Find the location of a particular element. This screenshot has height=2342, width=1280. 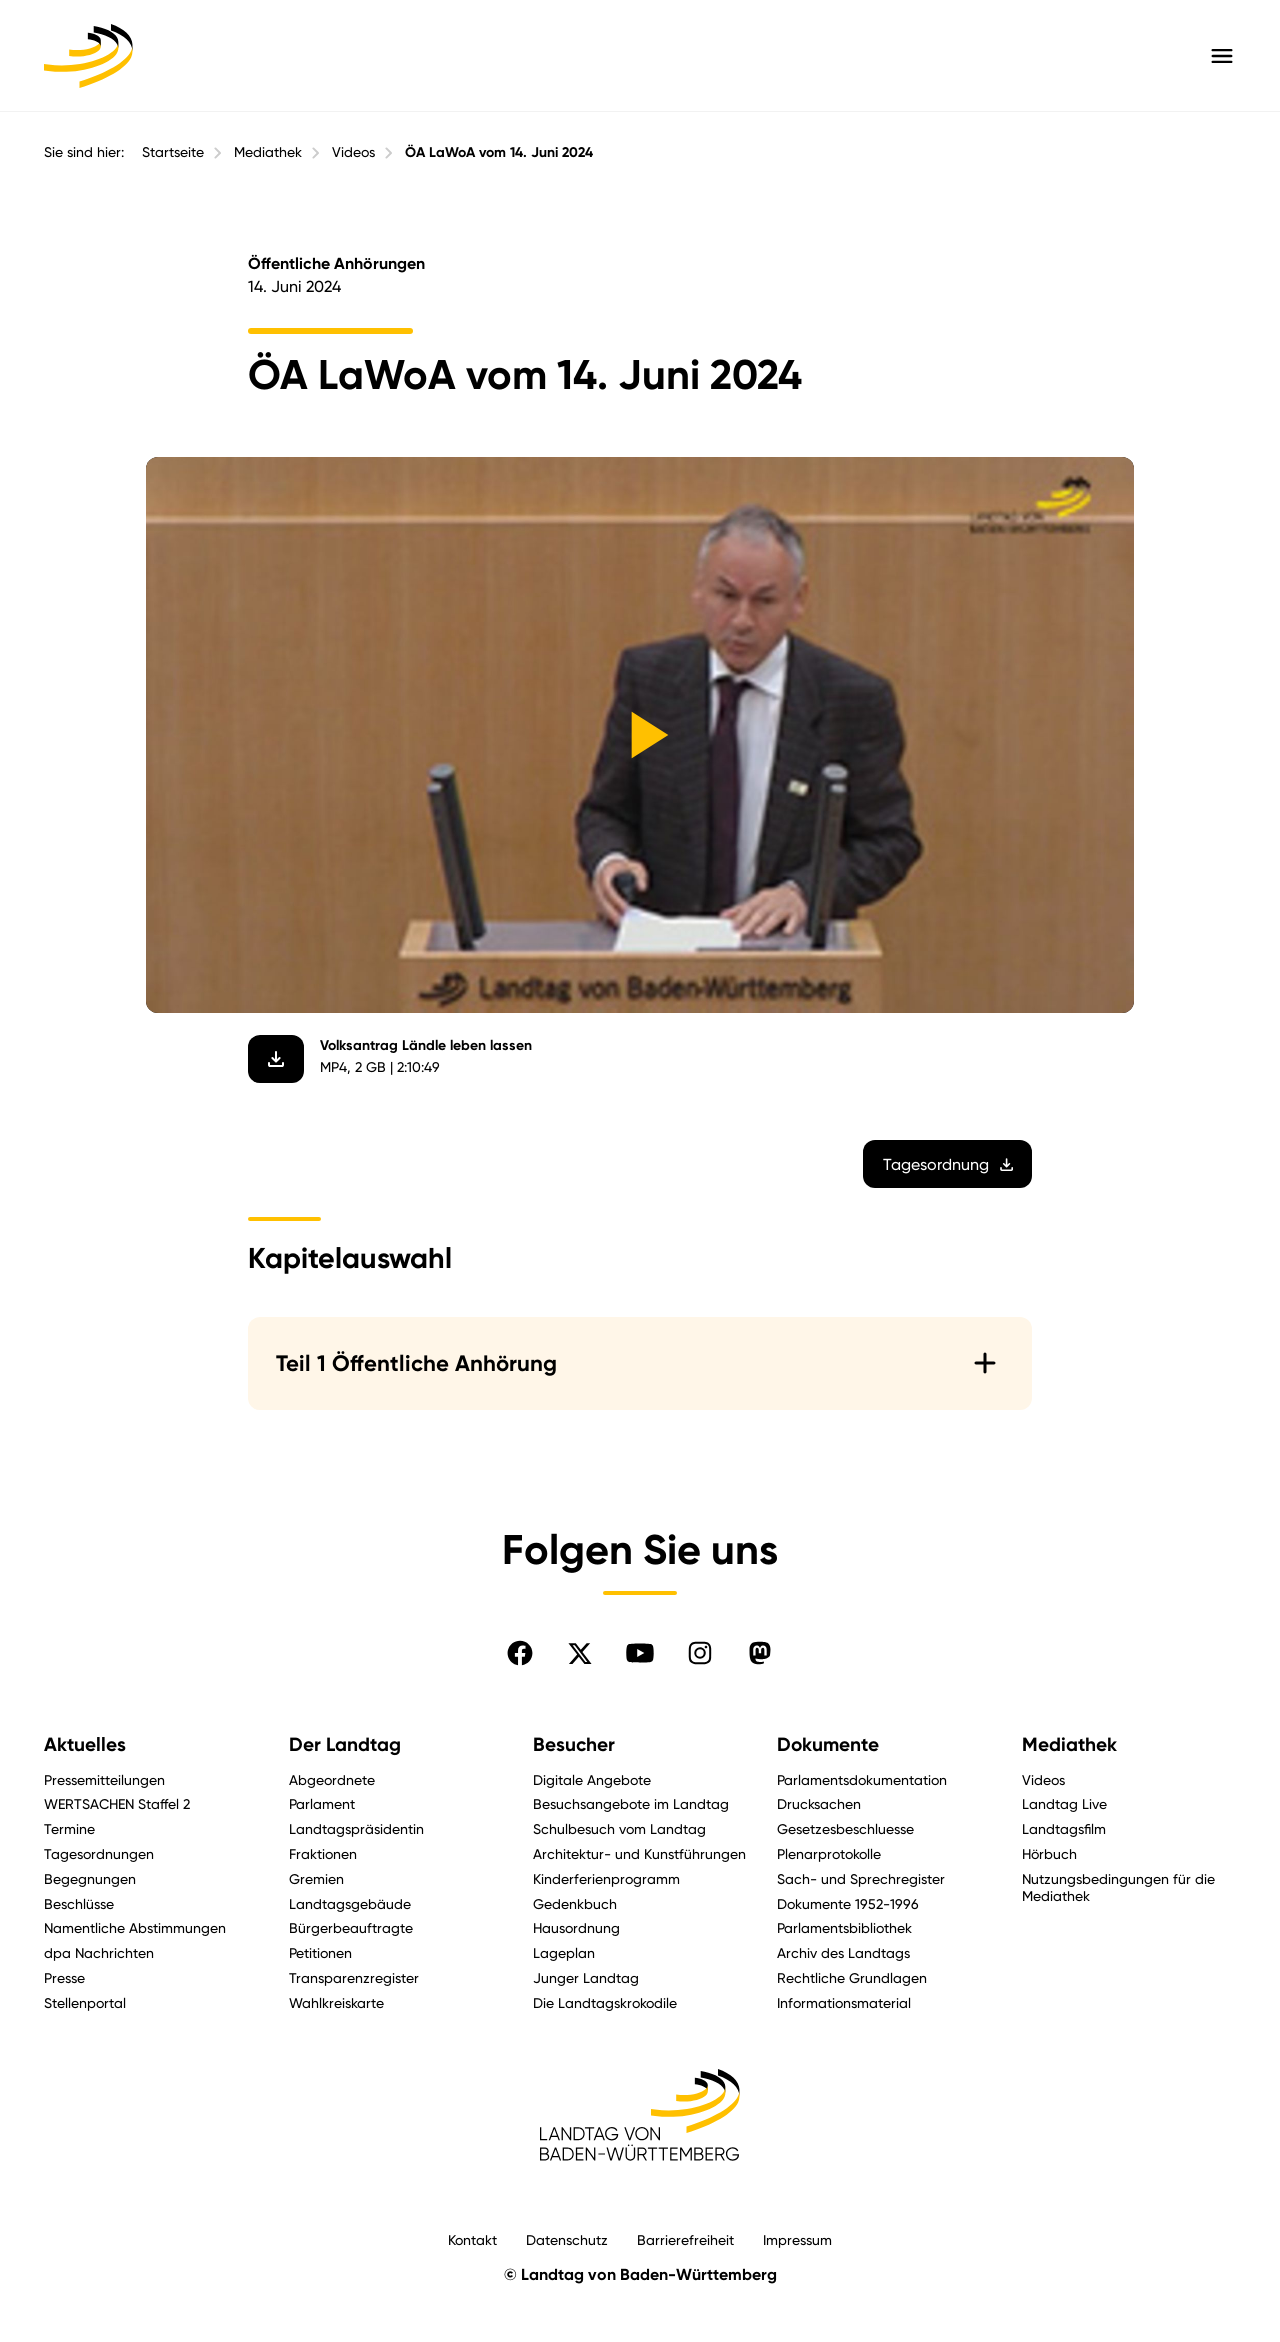

Landtagsgebäude is located at coordinates (350, 1903).